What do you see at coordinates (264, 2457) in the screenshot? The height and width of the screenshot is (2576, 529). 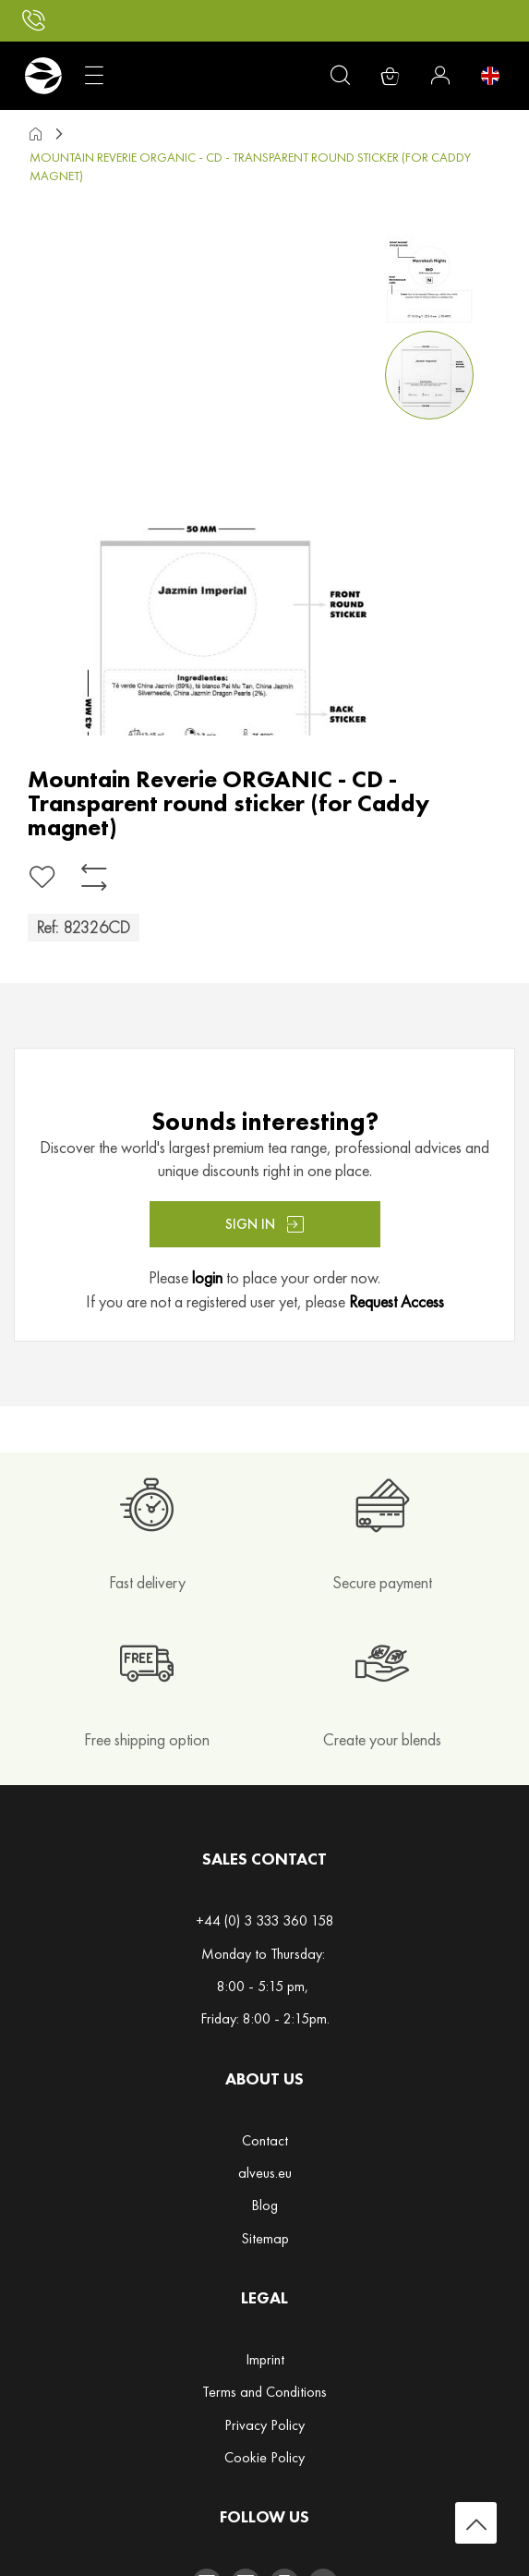 I see `Cookie Policy` at bounding box center [264, 2457].